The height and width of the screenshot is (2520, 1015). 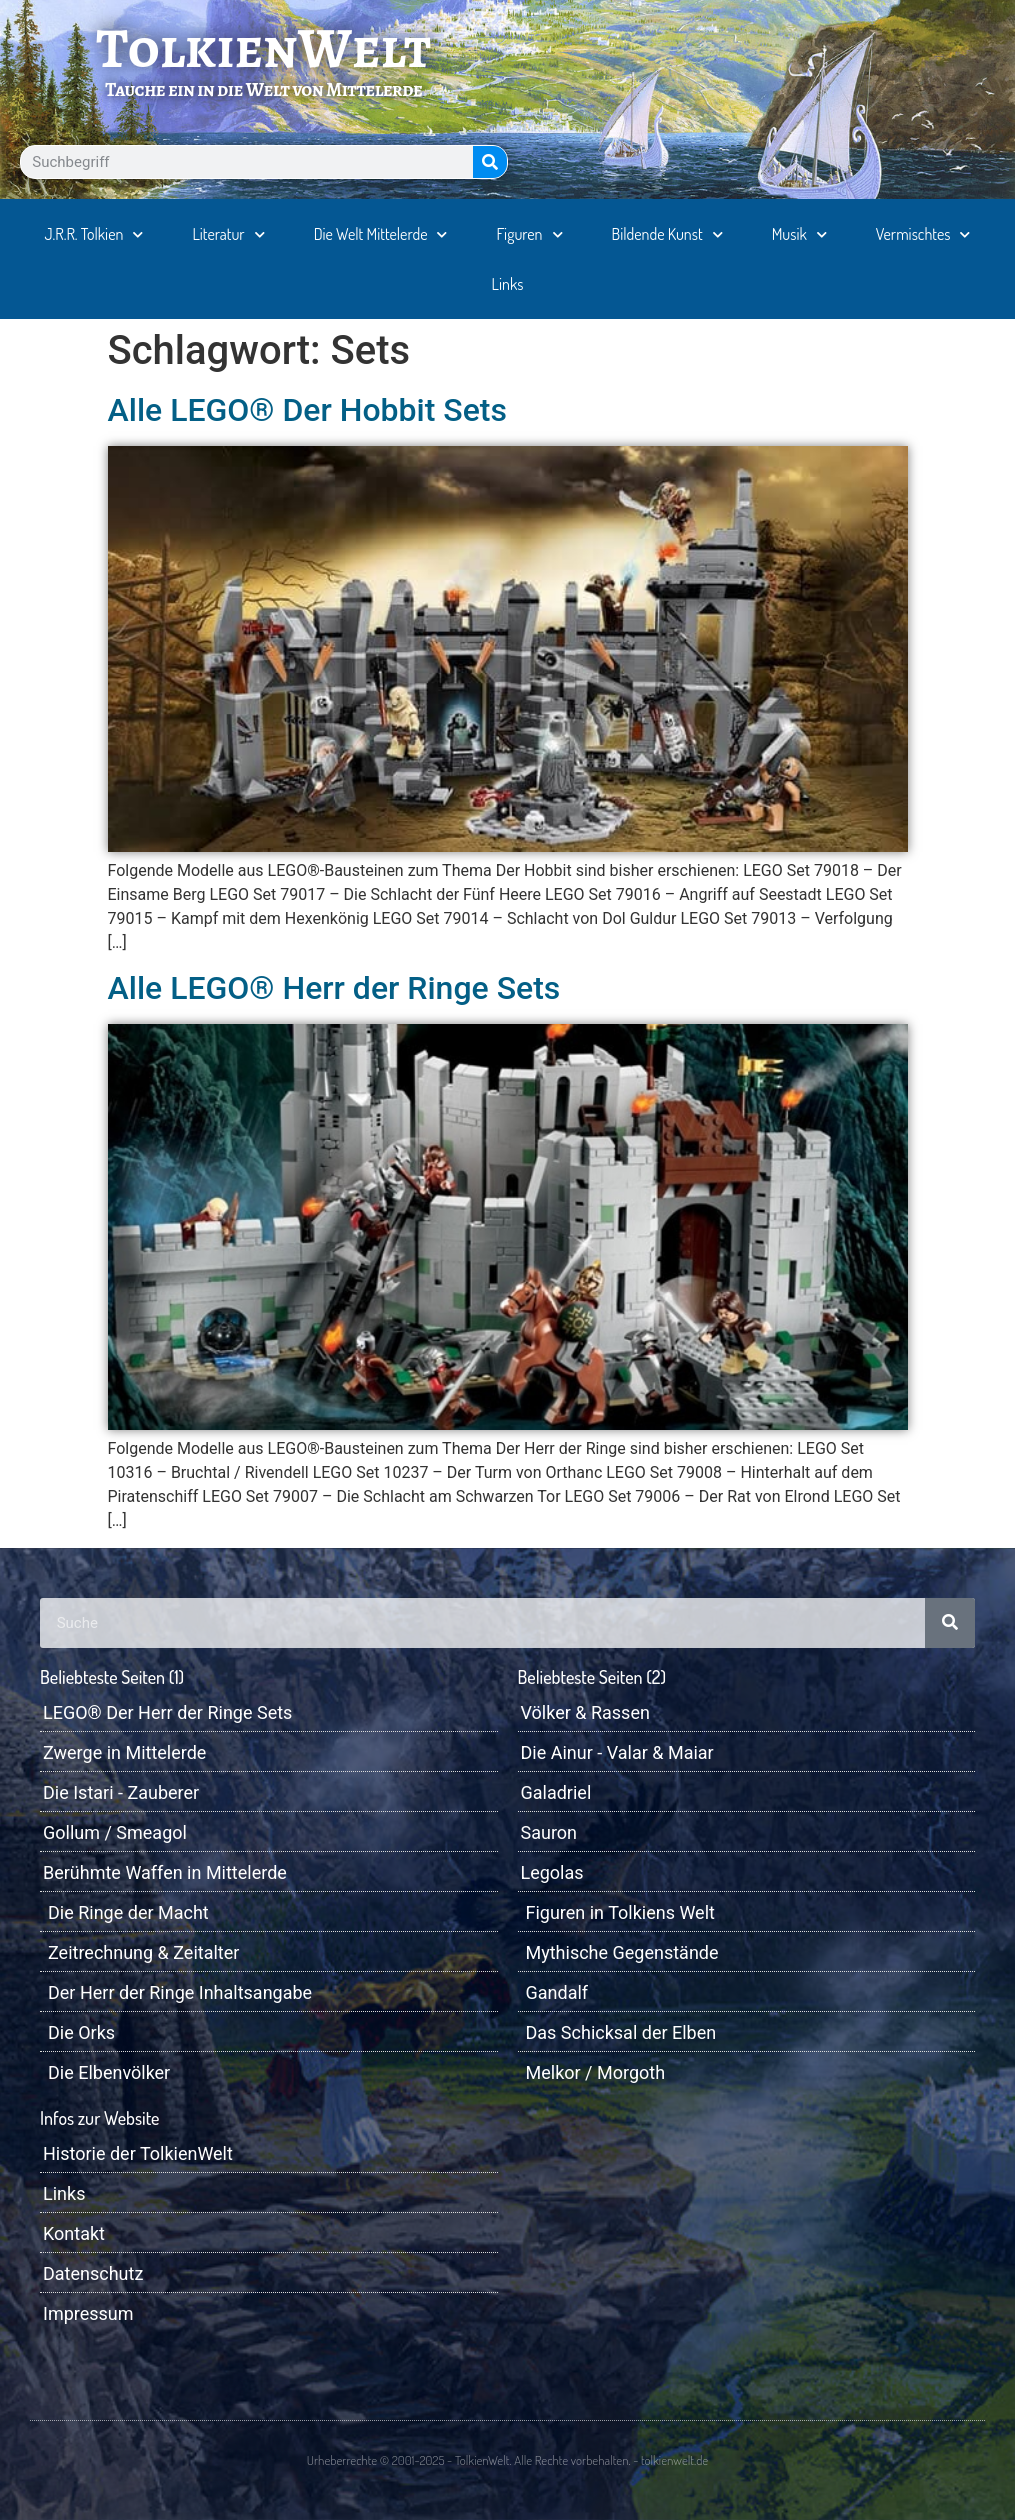 I want to click on Literatur, so click(x=228, y=234).